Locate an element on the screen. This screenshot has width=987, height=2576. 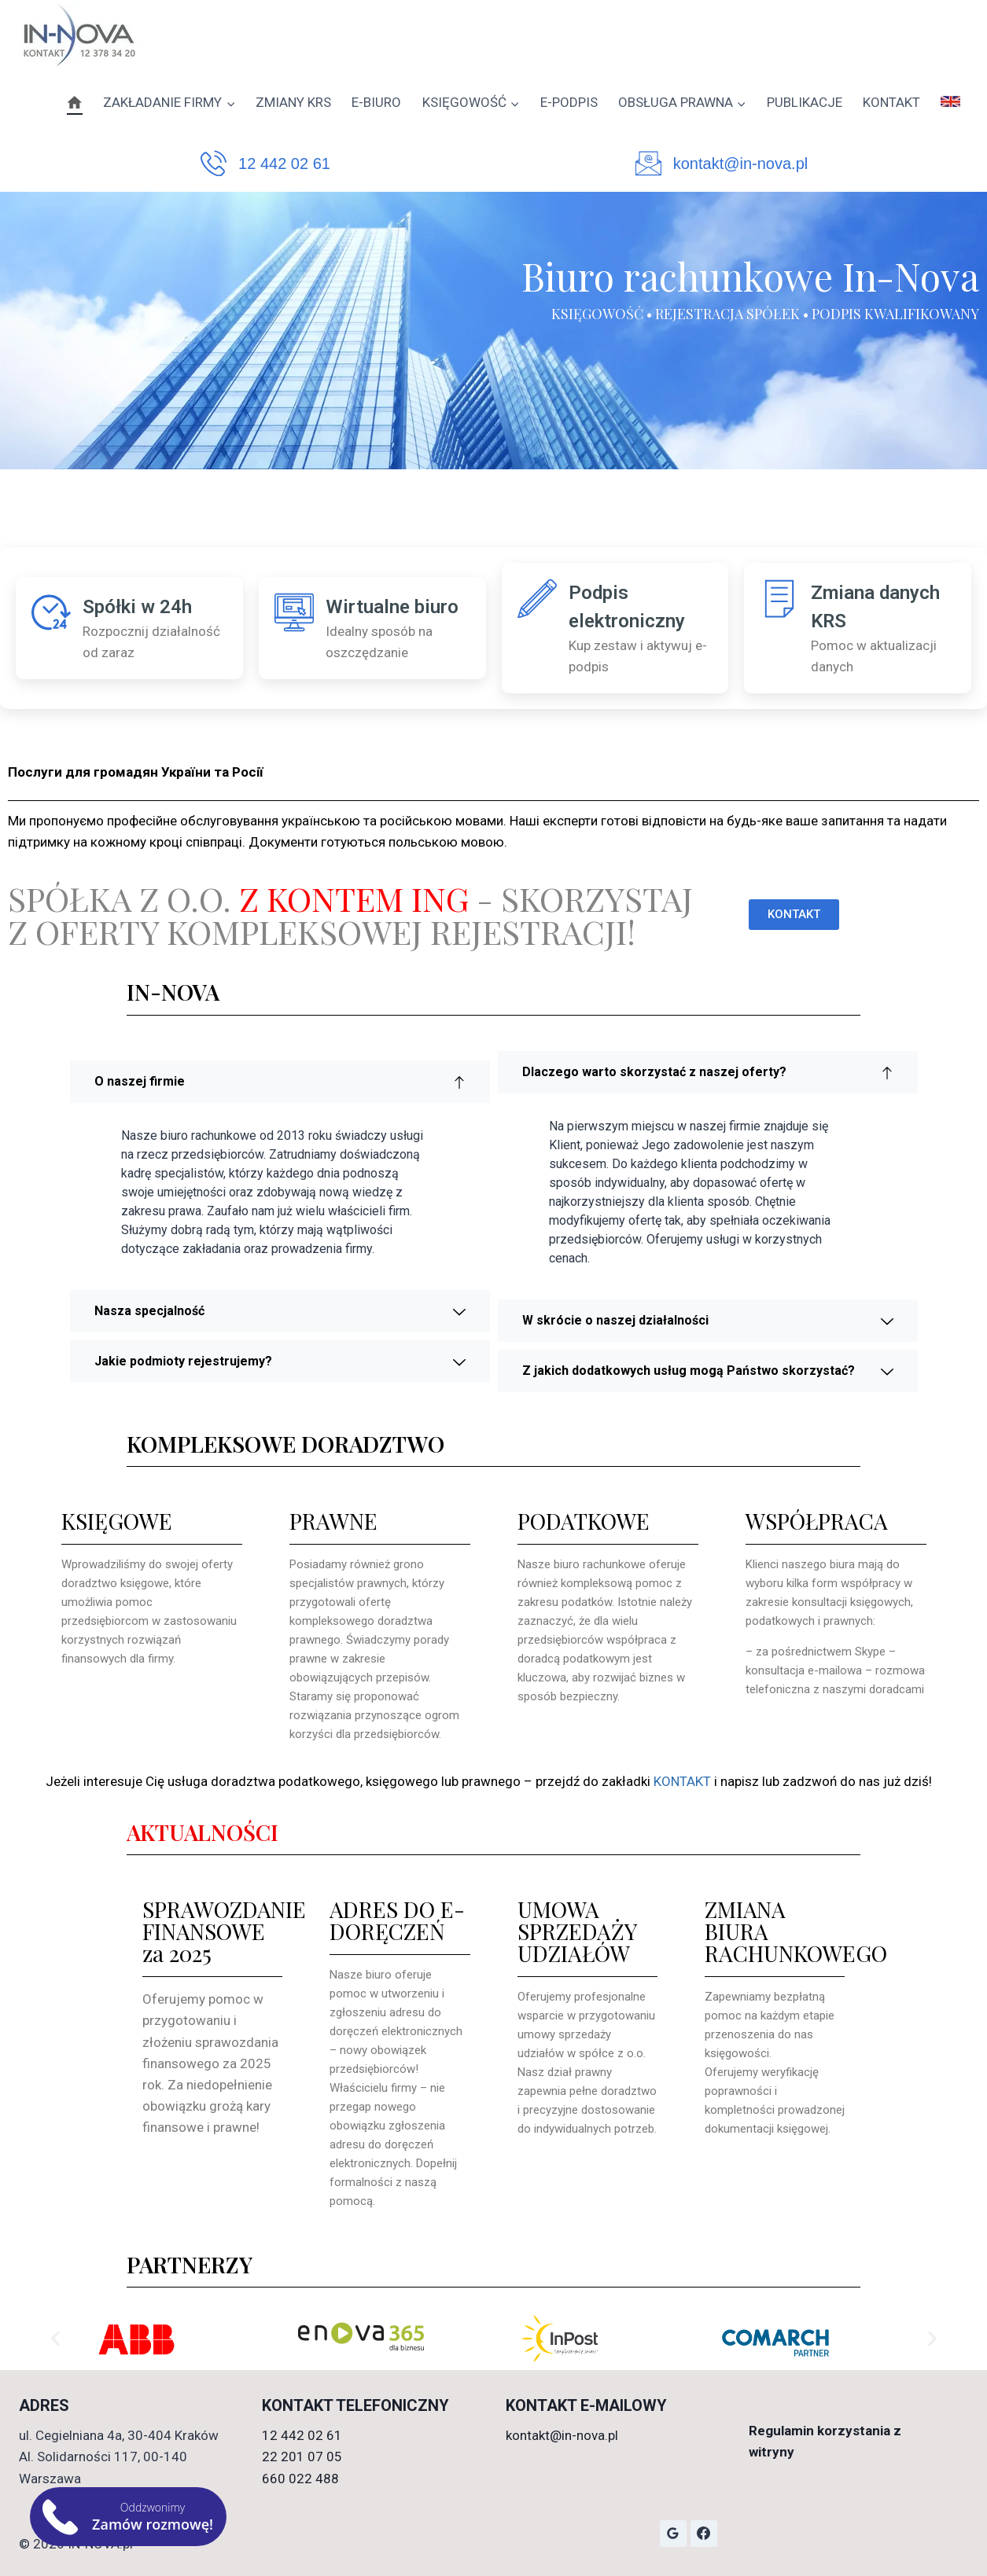
Wirtualne biuro is located at coordinates (392, 607).